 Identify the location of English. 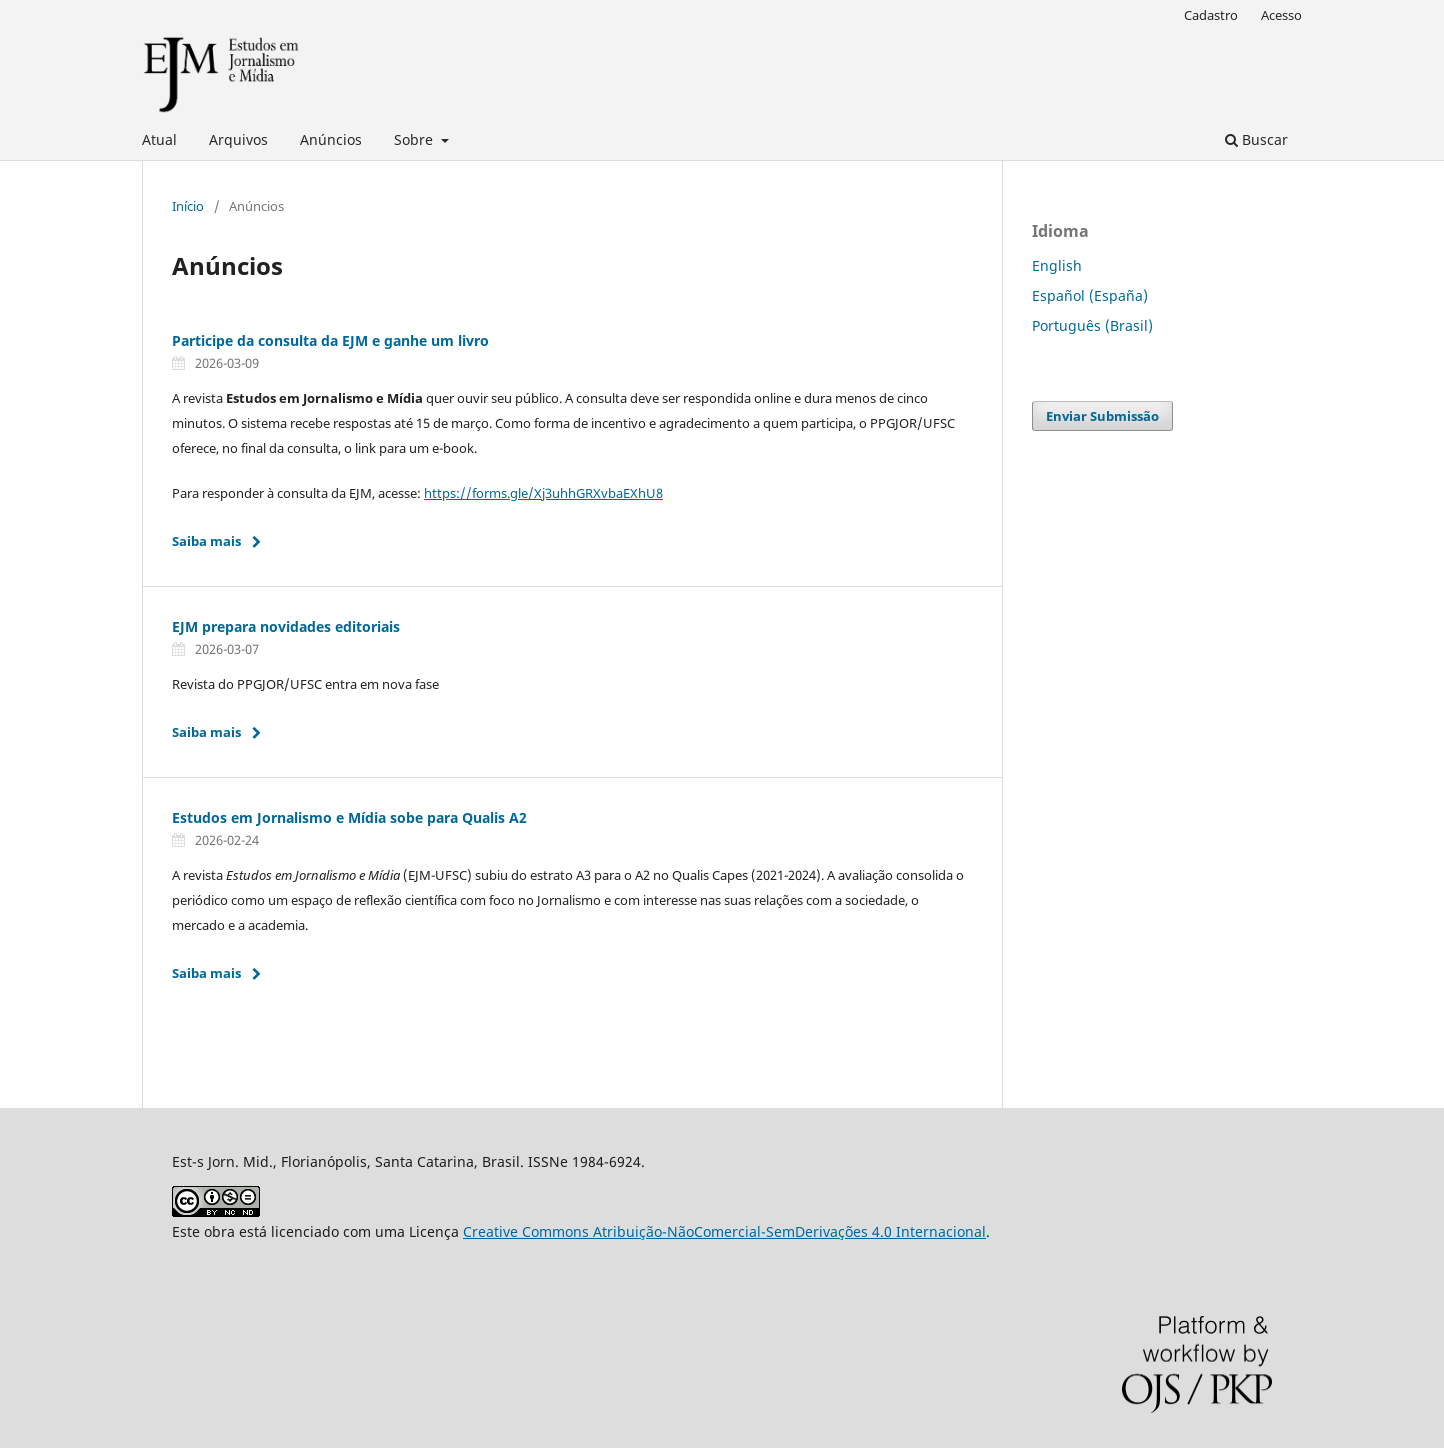
(1057, 265).